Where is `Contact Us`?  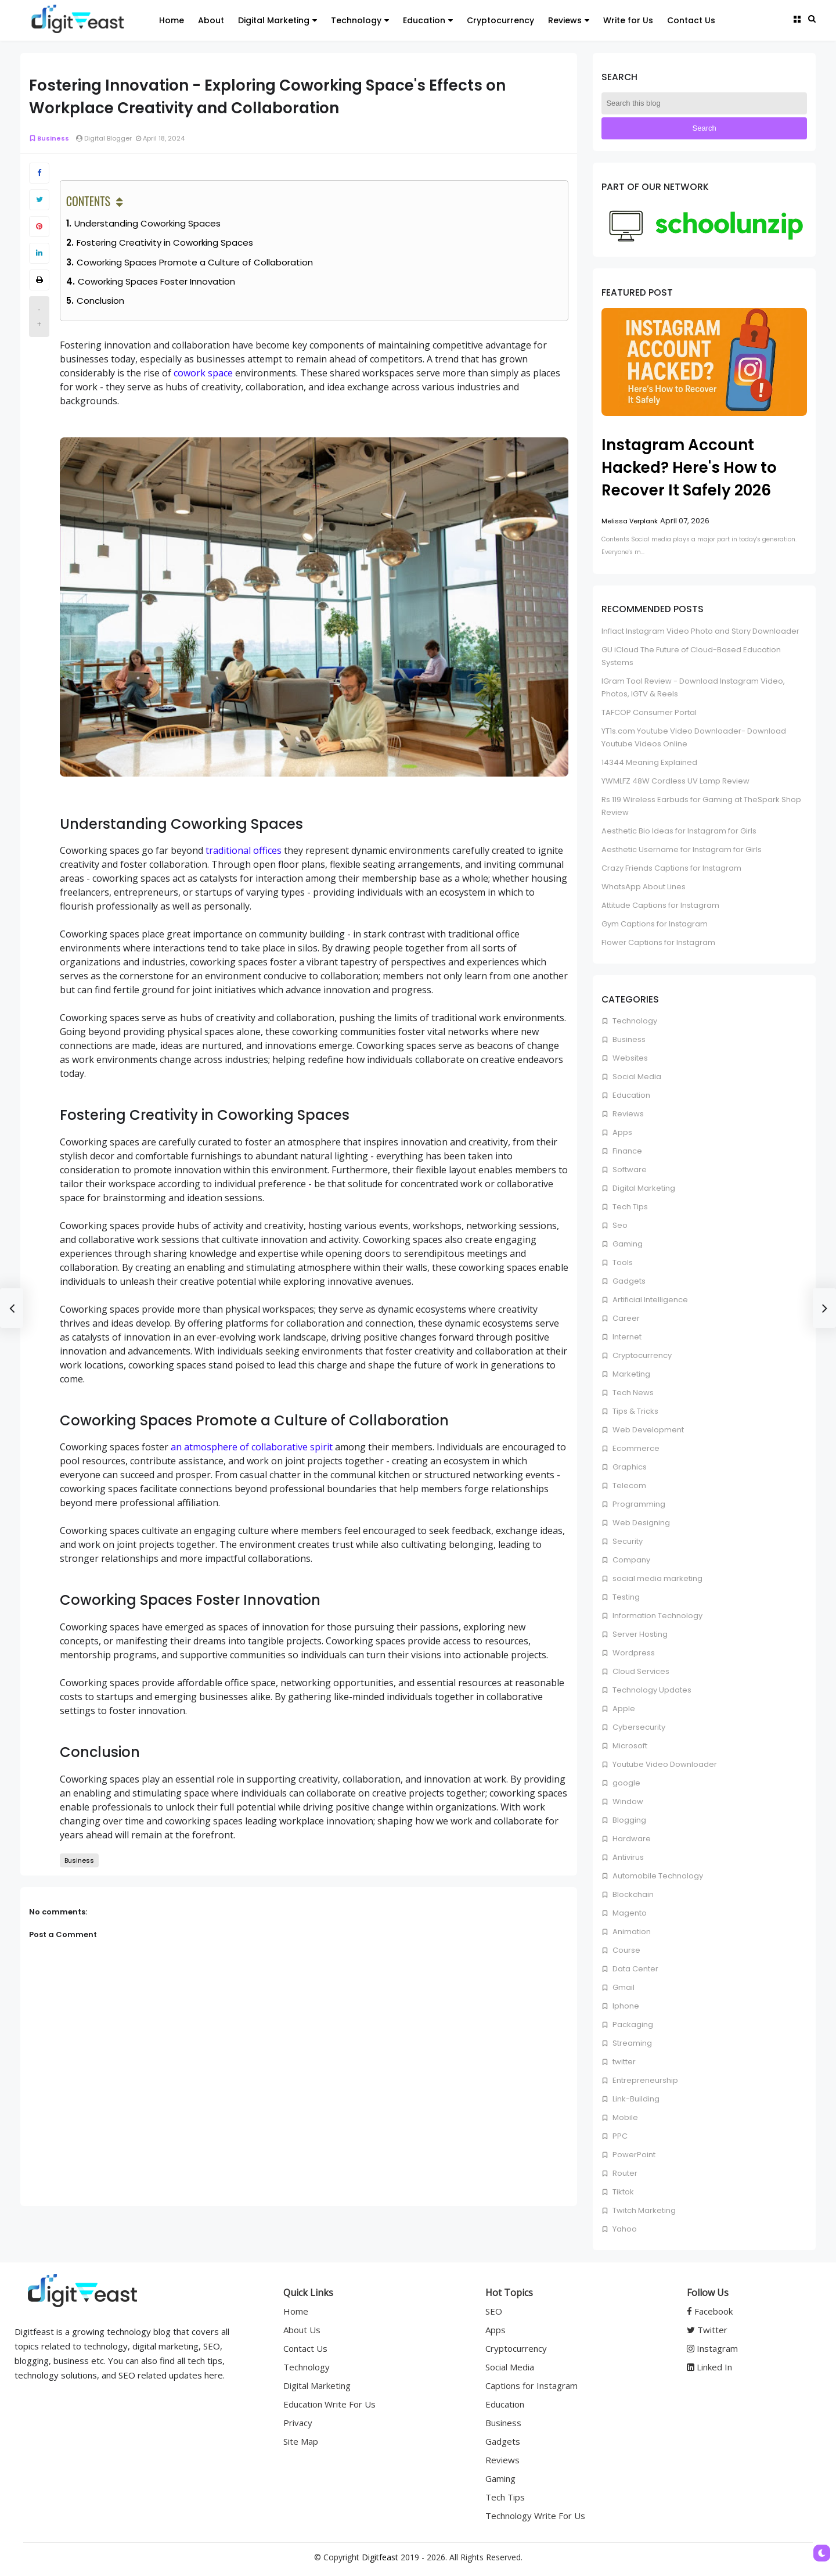
Contact Us is located at coordinates (305, 2348).